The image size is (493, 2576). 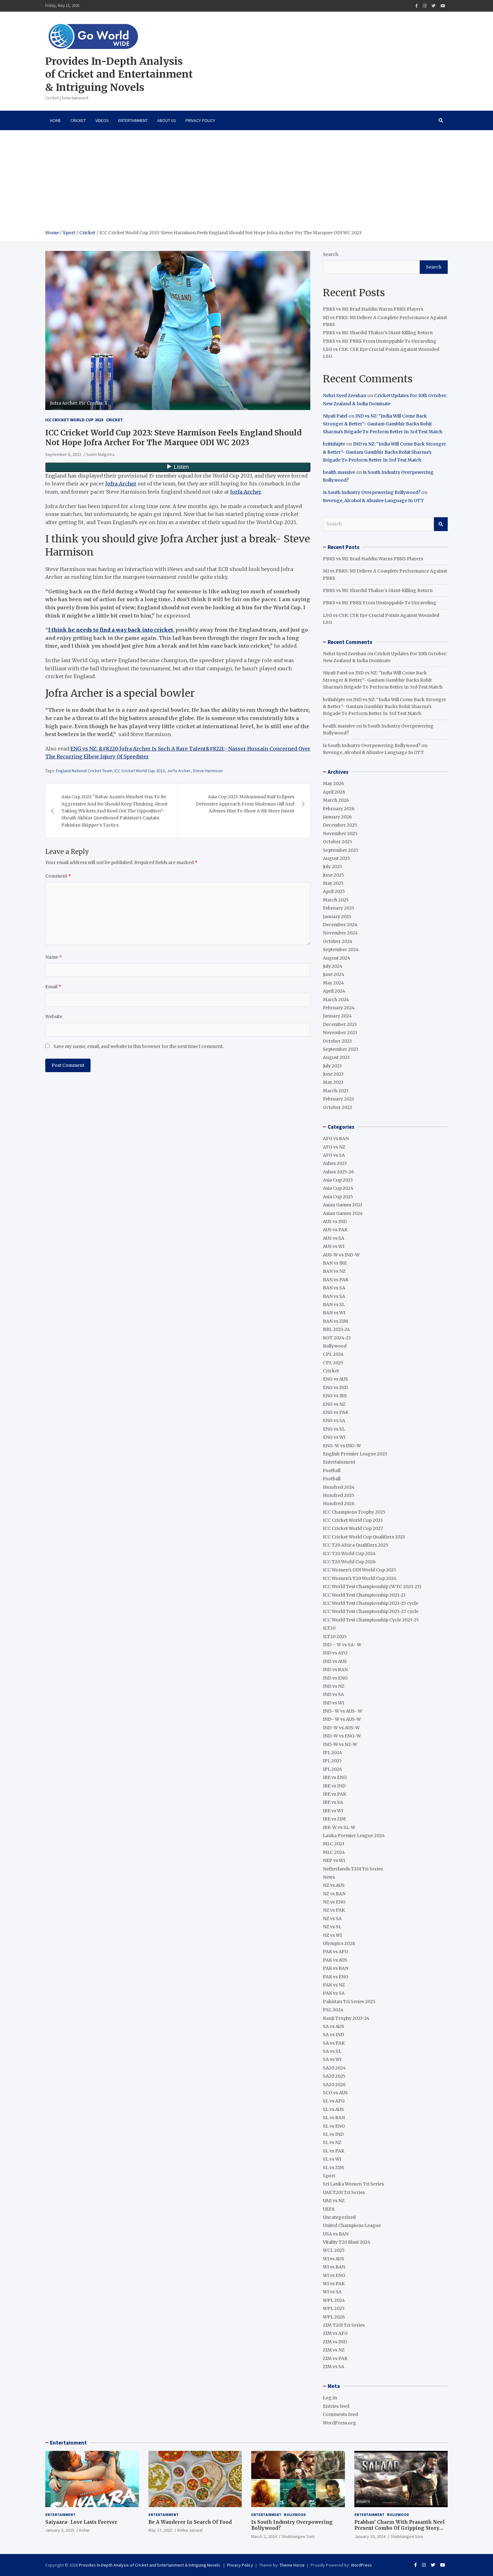 I want to click on Home, so click(x=55, y=120).